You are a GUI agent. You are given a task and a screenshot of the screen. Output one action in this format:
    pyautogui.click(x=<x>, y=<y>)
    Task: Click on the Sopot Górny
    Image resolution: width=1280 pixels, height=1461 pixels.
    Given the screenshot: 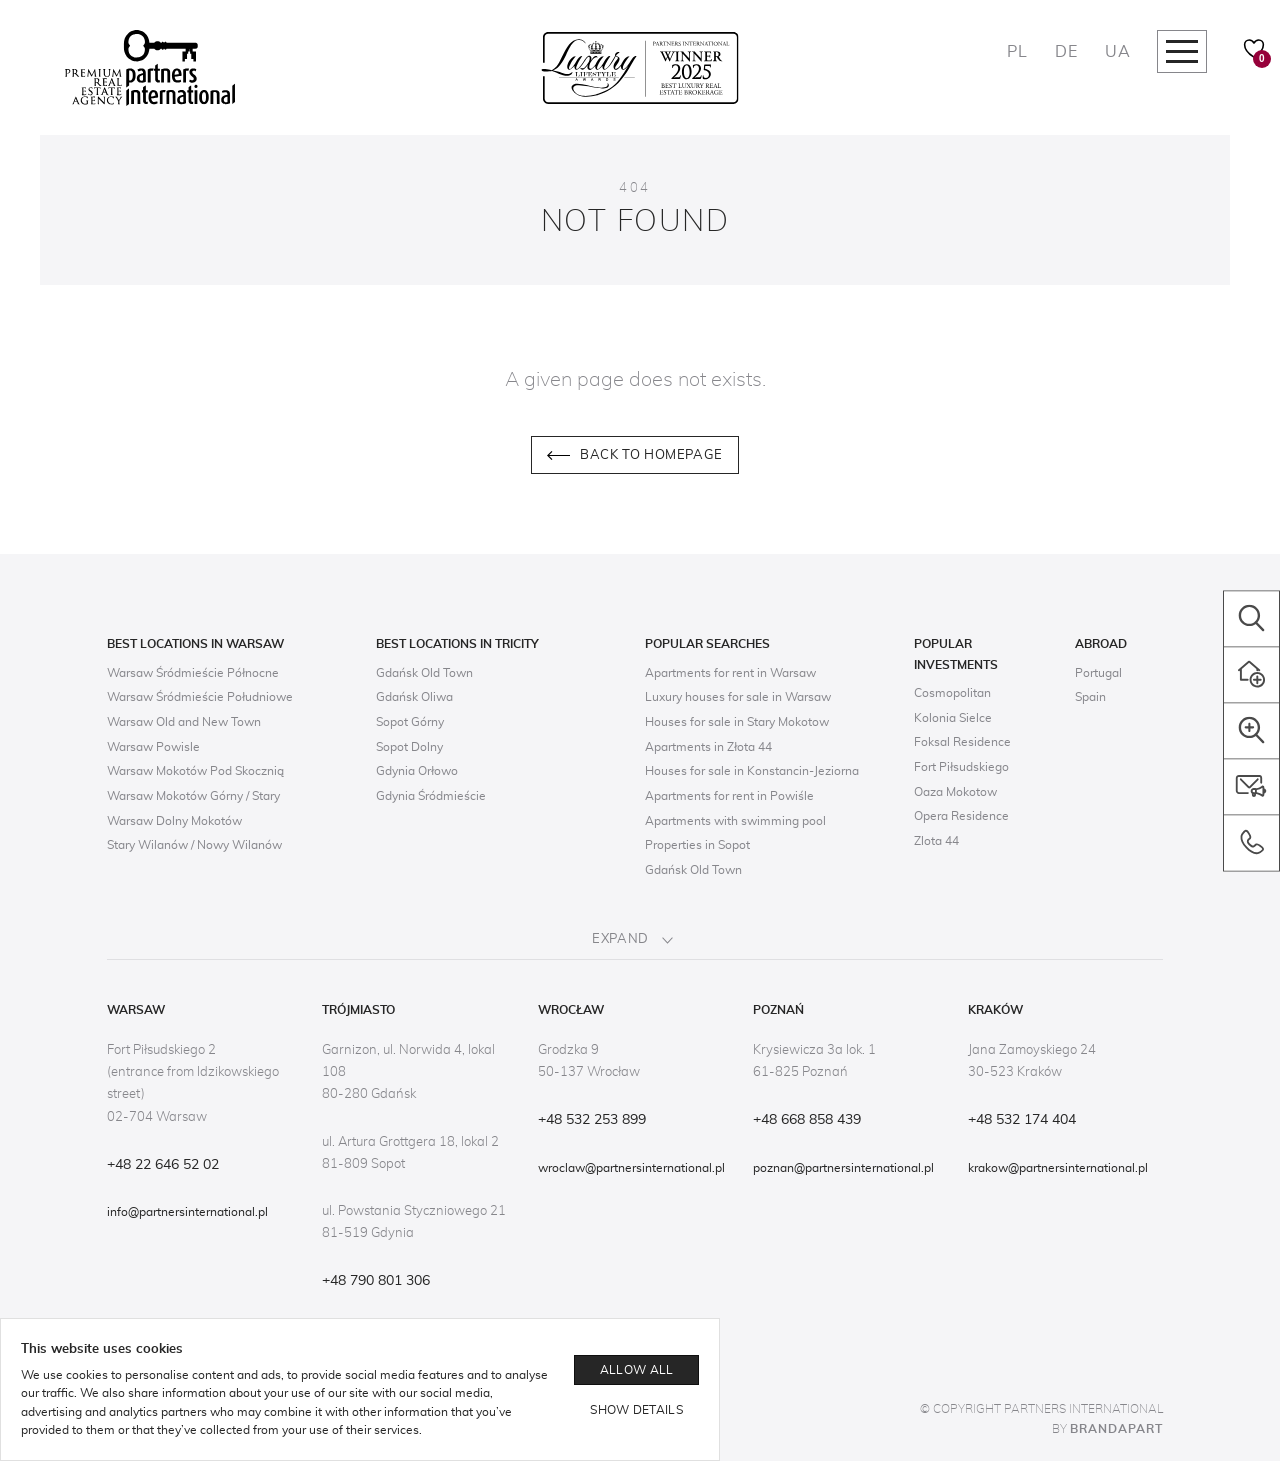 What is the action you would take?
    pyautogui.click(x=410, y=722)
    